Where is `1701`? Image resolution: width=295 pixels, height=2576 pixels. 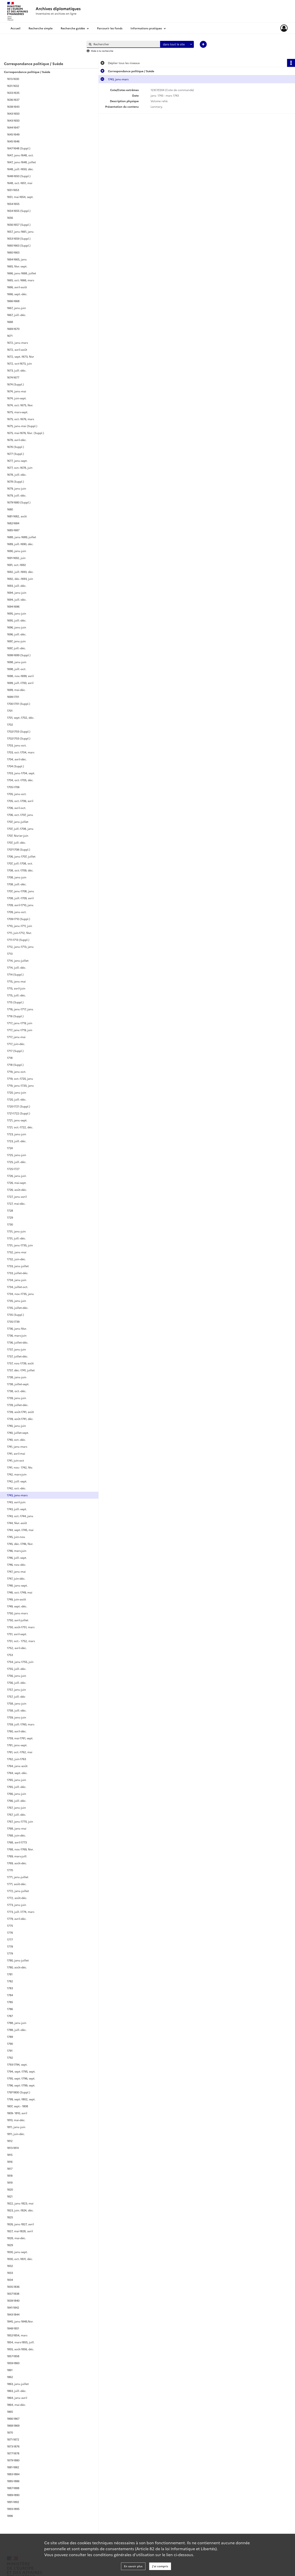 1701 is located at coordinates (9, 711).